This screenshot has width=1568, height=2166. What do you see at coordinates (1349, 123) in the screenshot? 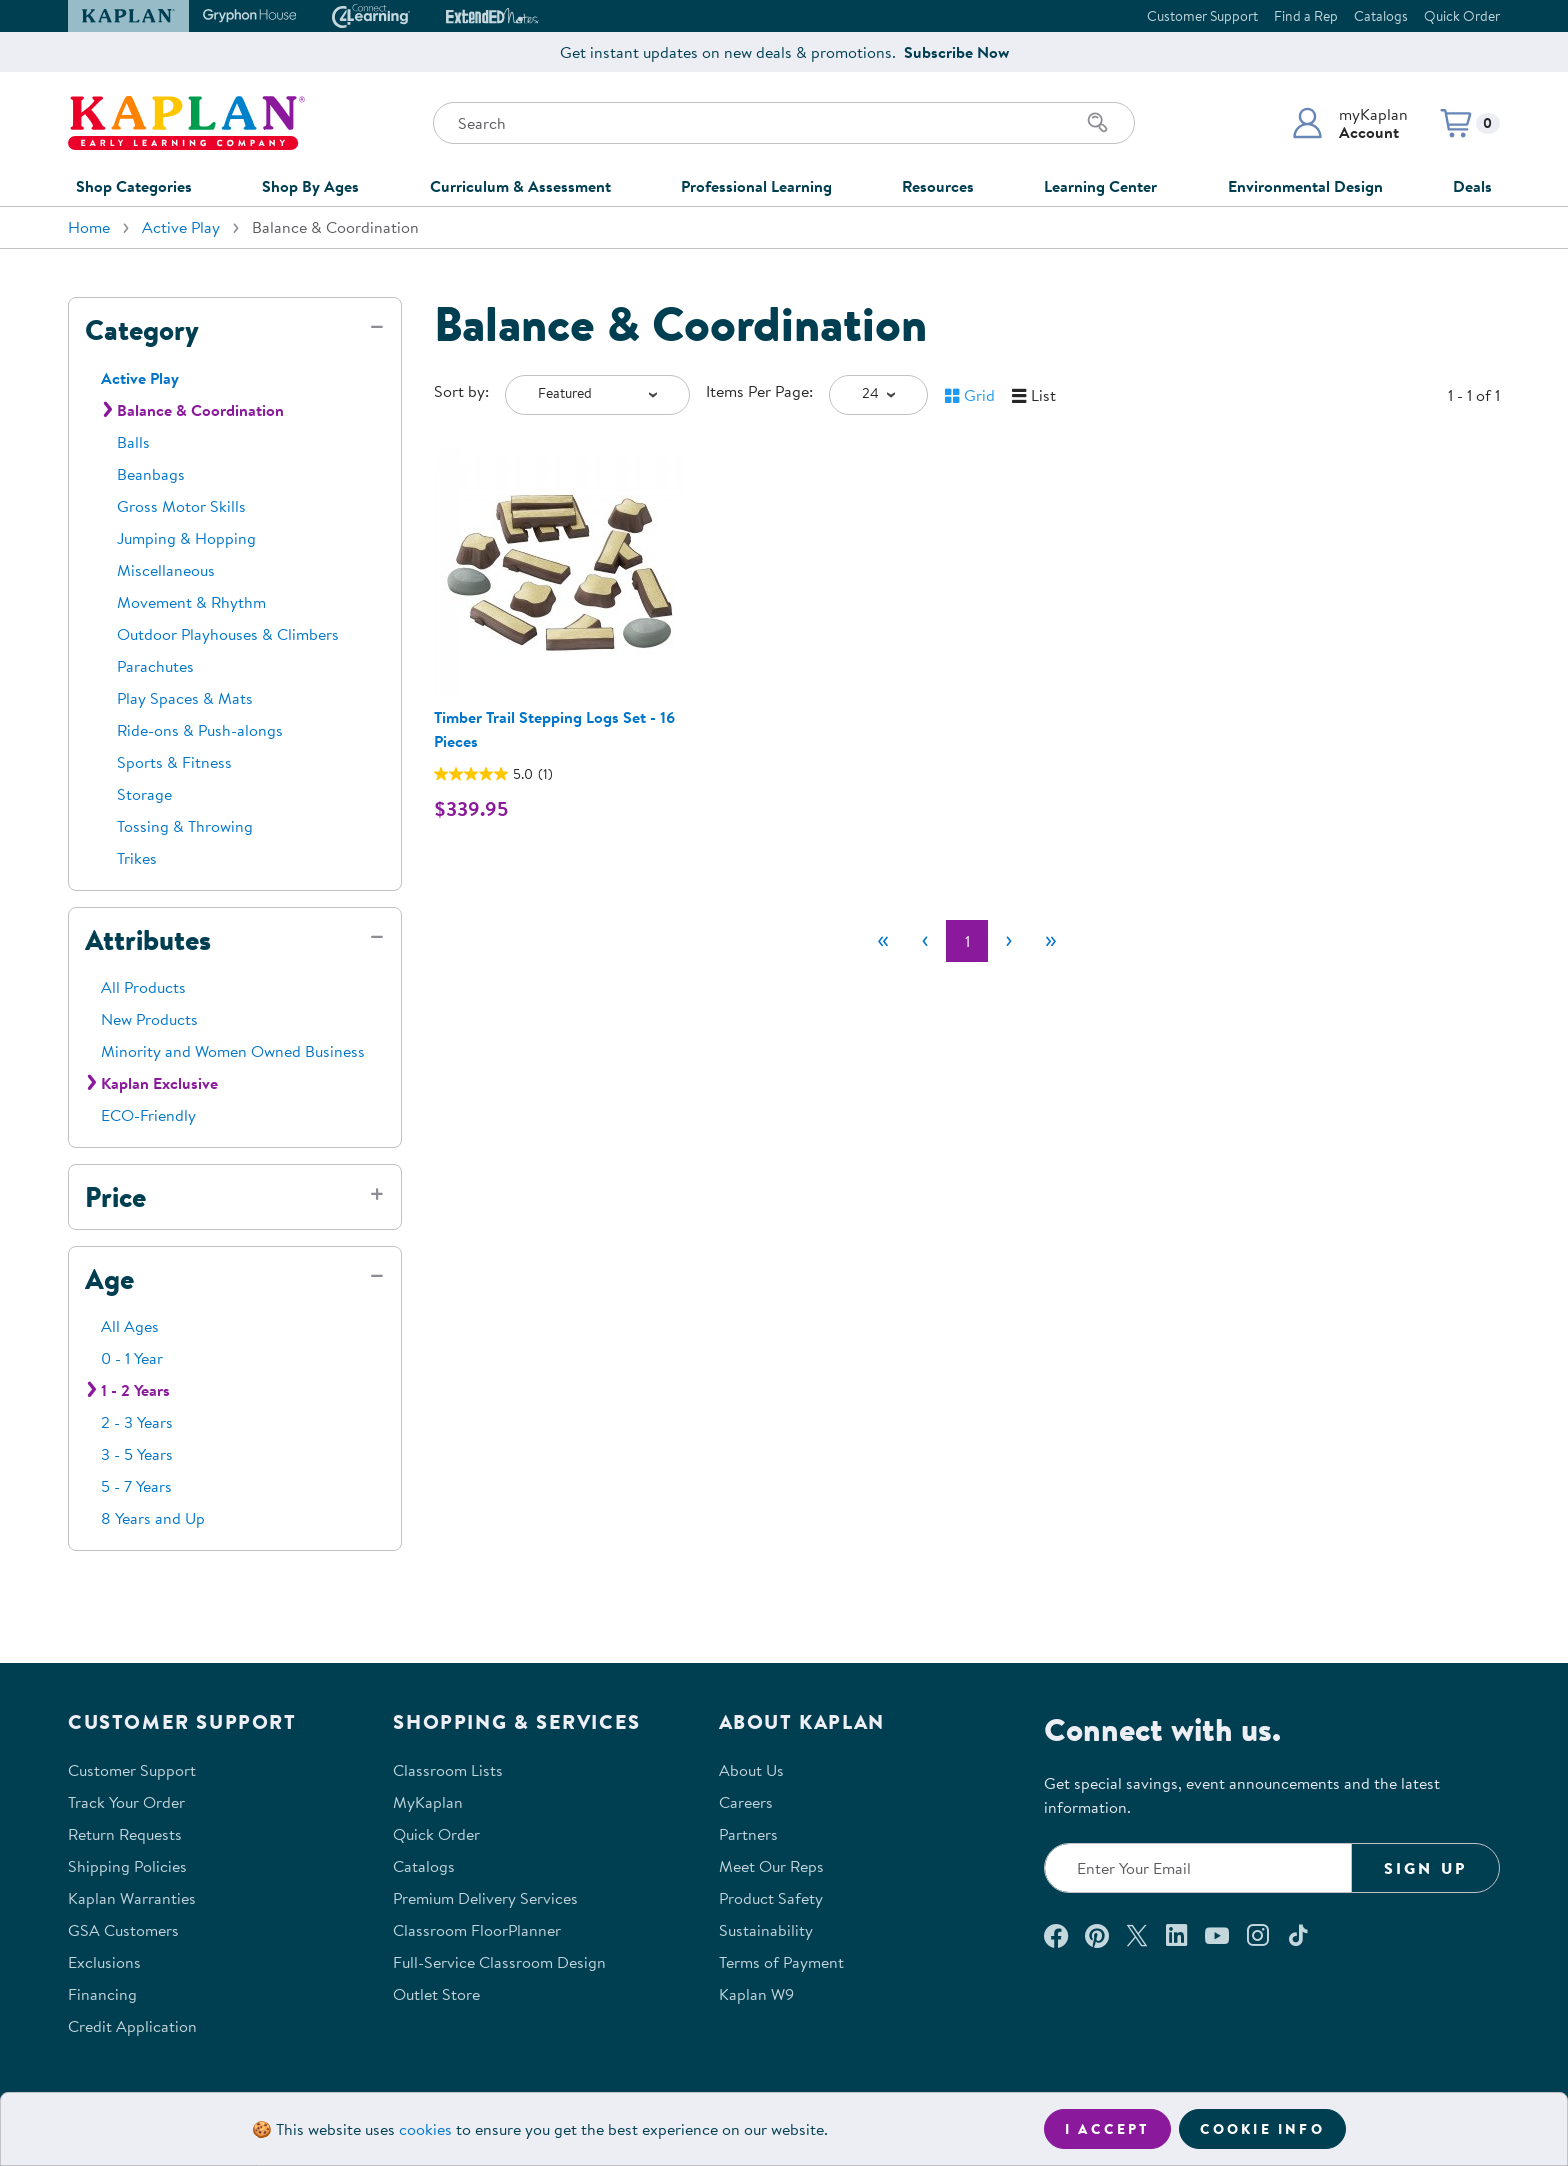
I see `[button]` at bounding box center [1349, 123].